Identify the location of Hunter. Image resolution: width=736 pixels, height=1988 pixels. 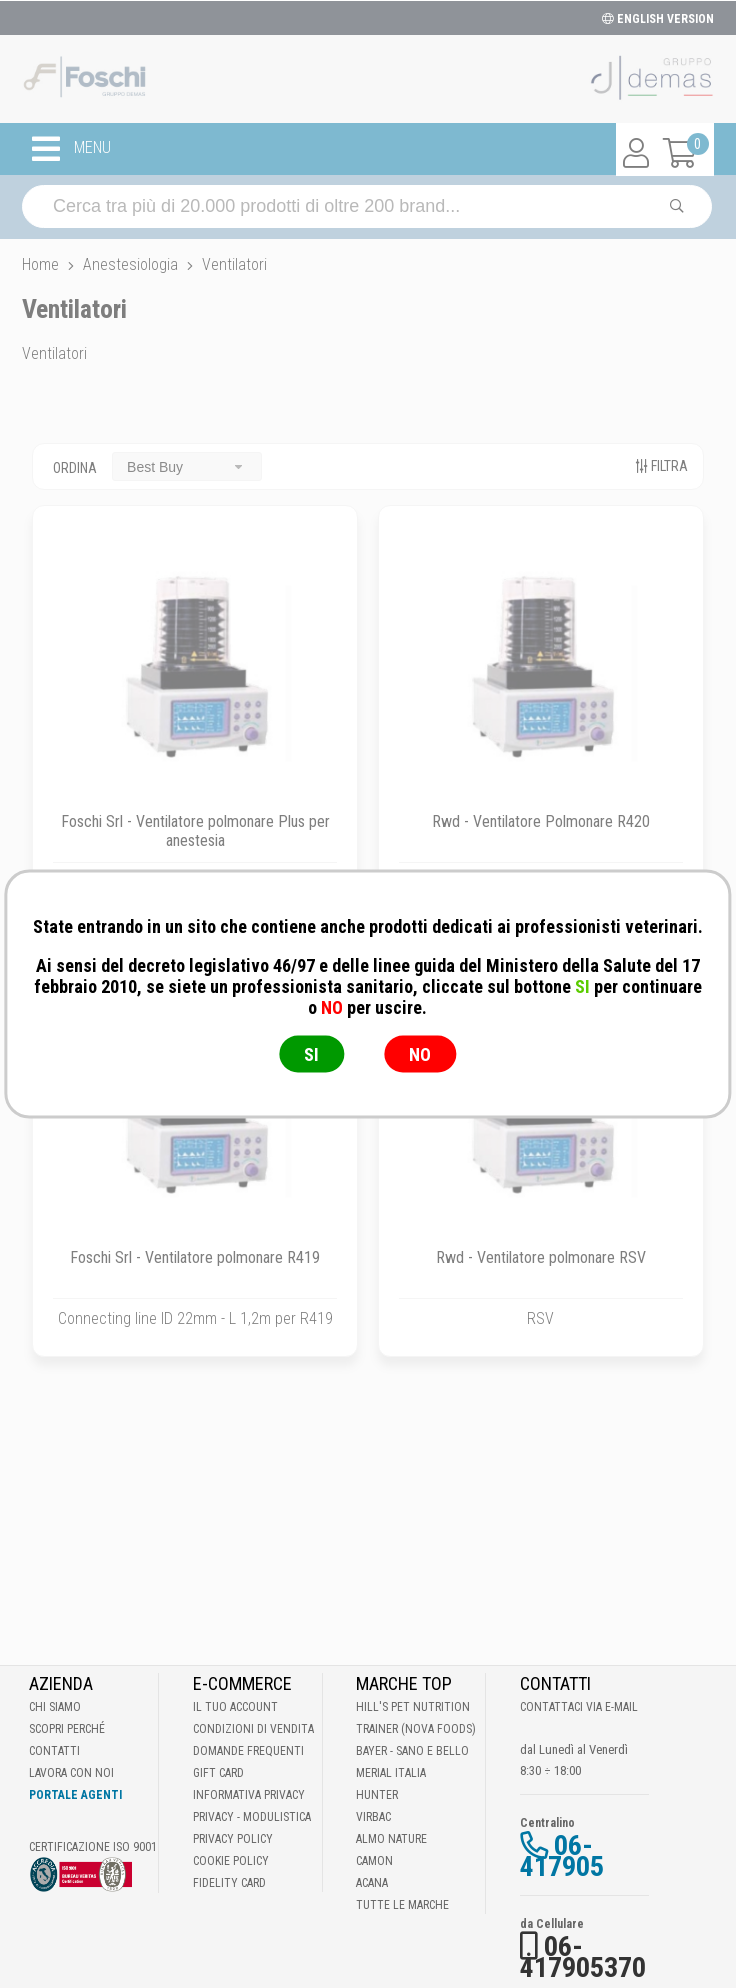
(377, 1795).